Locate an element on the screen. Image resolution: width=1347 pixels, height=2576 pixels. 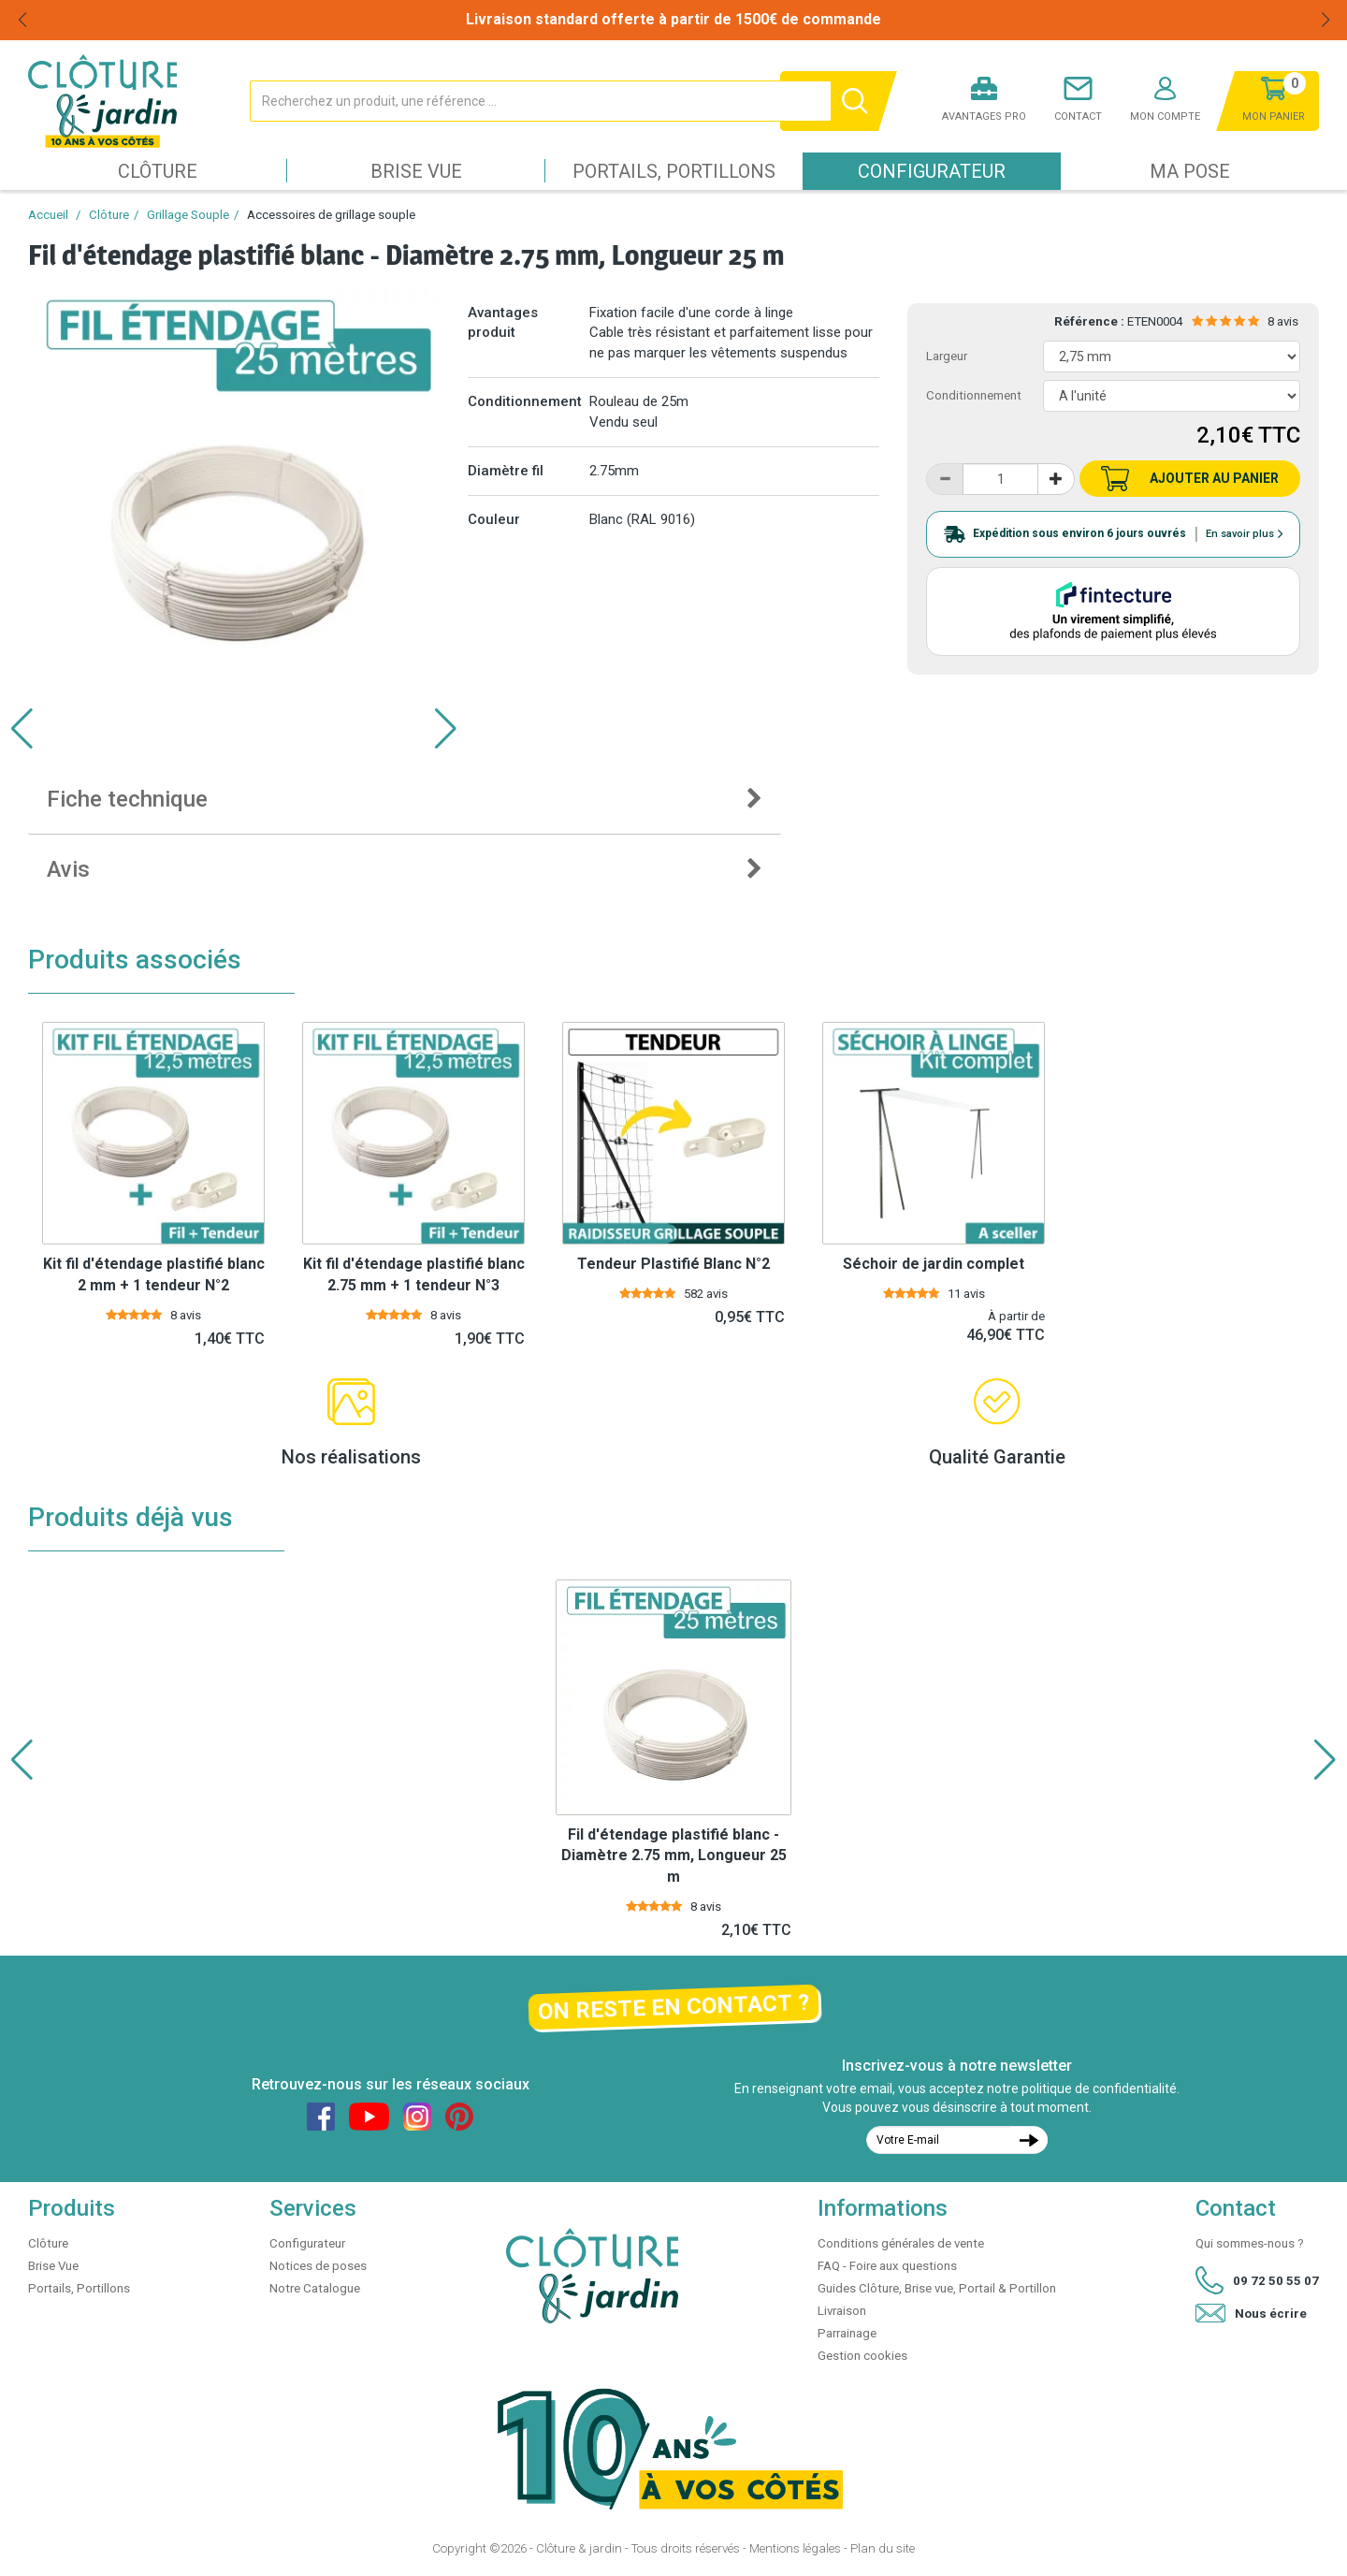
Gestion cookies is located at coordinates (862, 2356).